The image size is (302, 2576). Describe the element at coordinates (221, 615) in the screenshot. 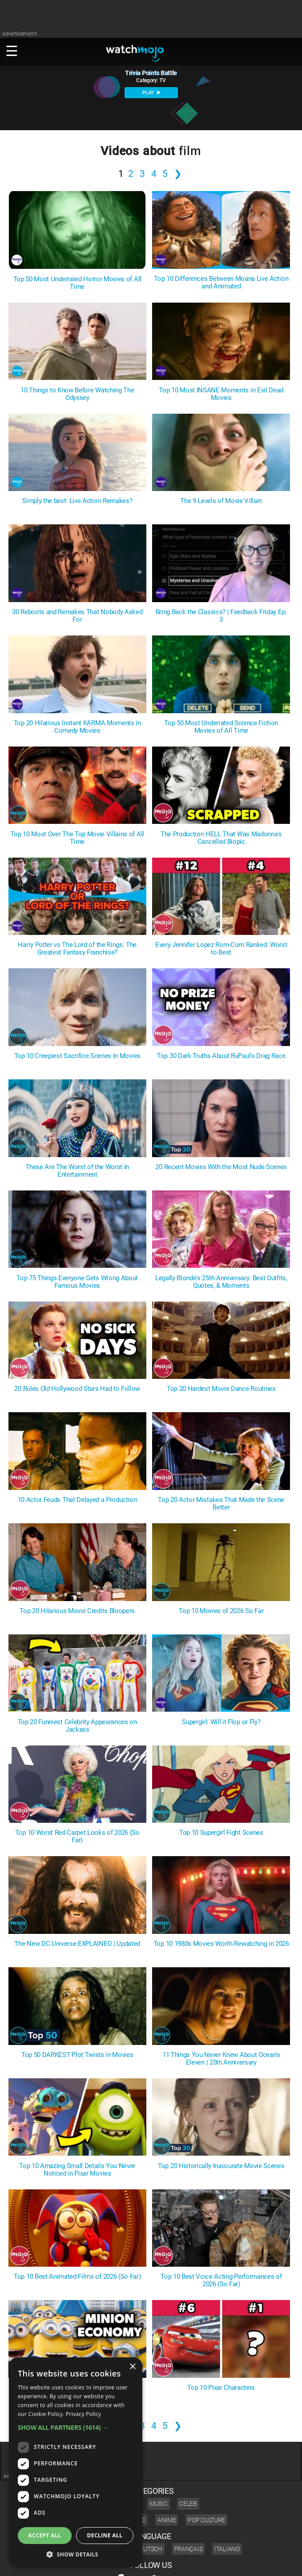

I see `Bring Back the Classics? | Feedback Friday Ep. 3` at that location.